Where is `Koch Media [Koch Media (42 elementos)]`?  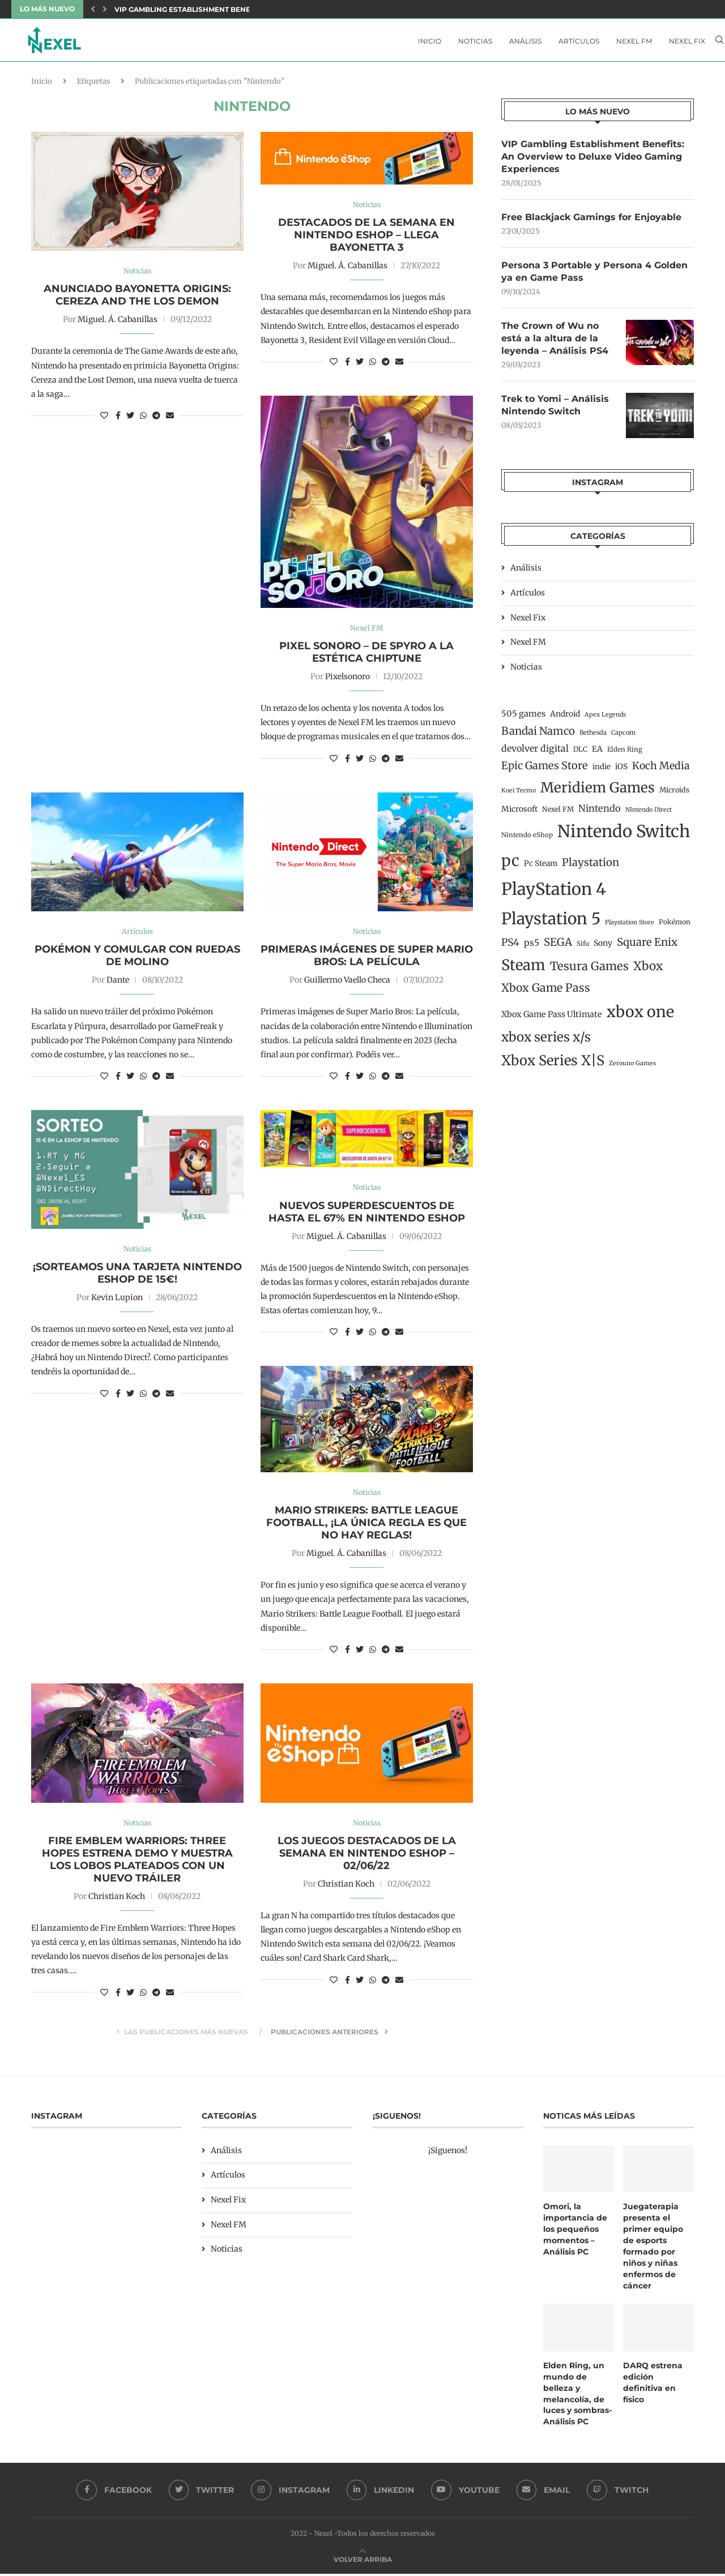 Koch Media [Koch Media (42 elementos)] is located at coordinates (661, 770).